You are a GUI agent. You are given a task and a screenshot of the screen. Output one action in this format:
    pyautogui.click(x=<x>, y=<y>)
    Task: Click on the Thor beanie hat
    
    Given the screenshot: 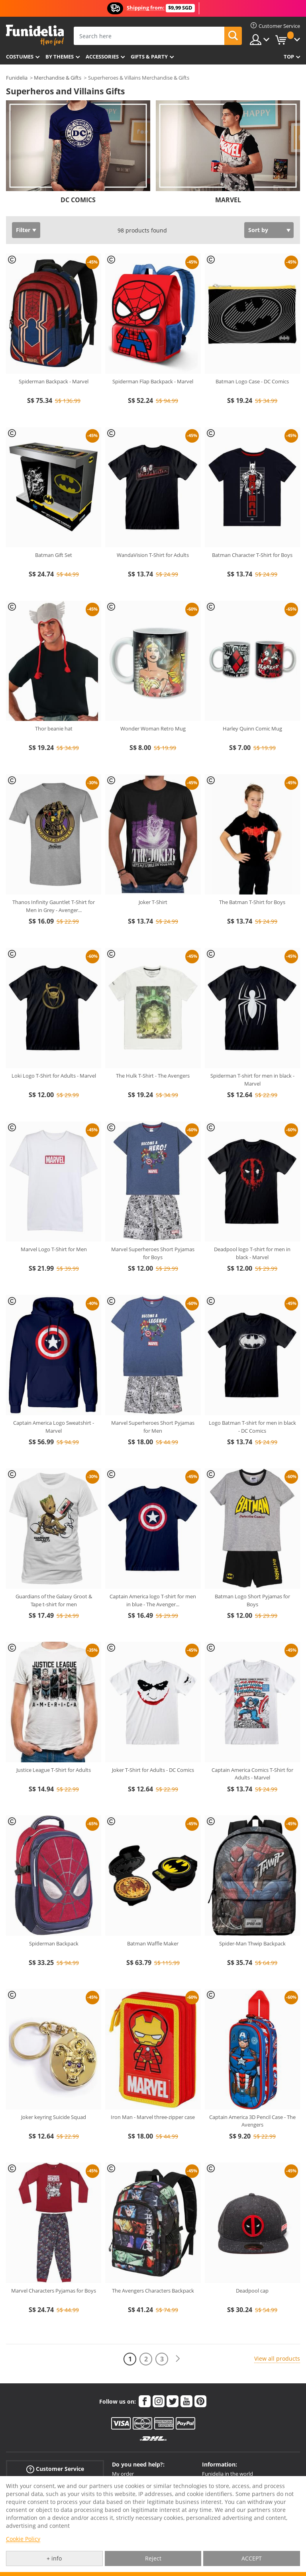 What is the action you would take?
    pyautogui.click(x=54, y=728)
    